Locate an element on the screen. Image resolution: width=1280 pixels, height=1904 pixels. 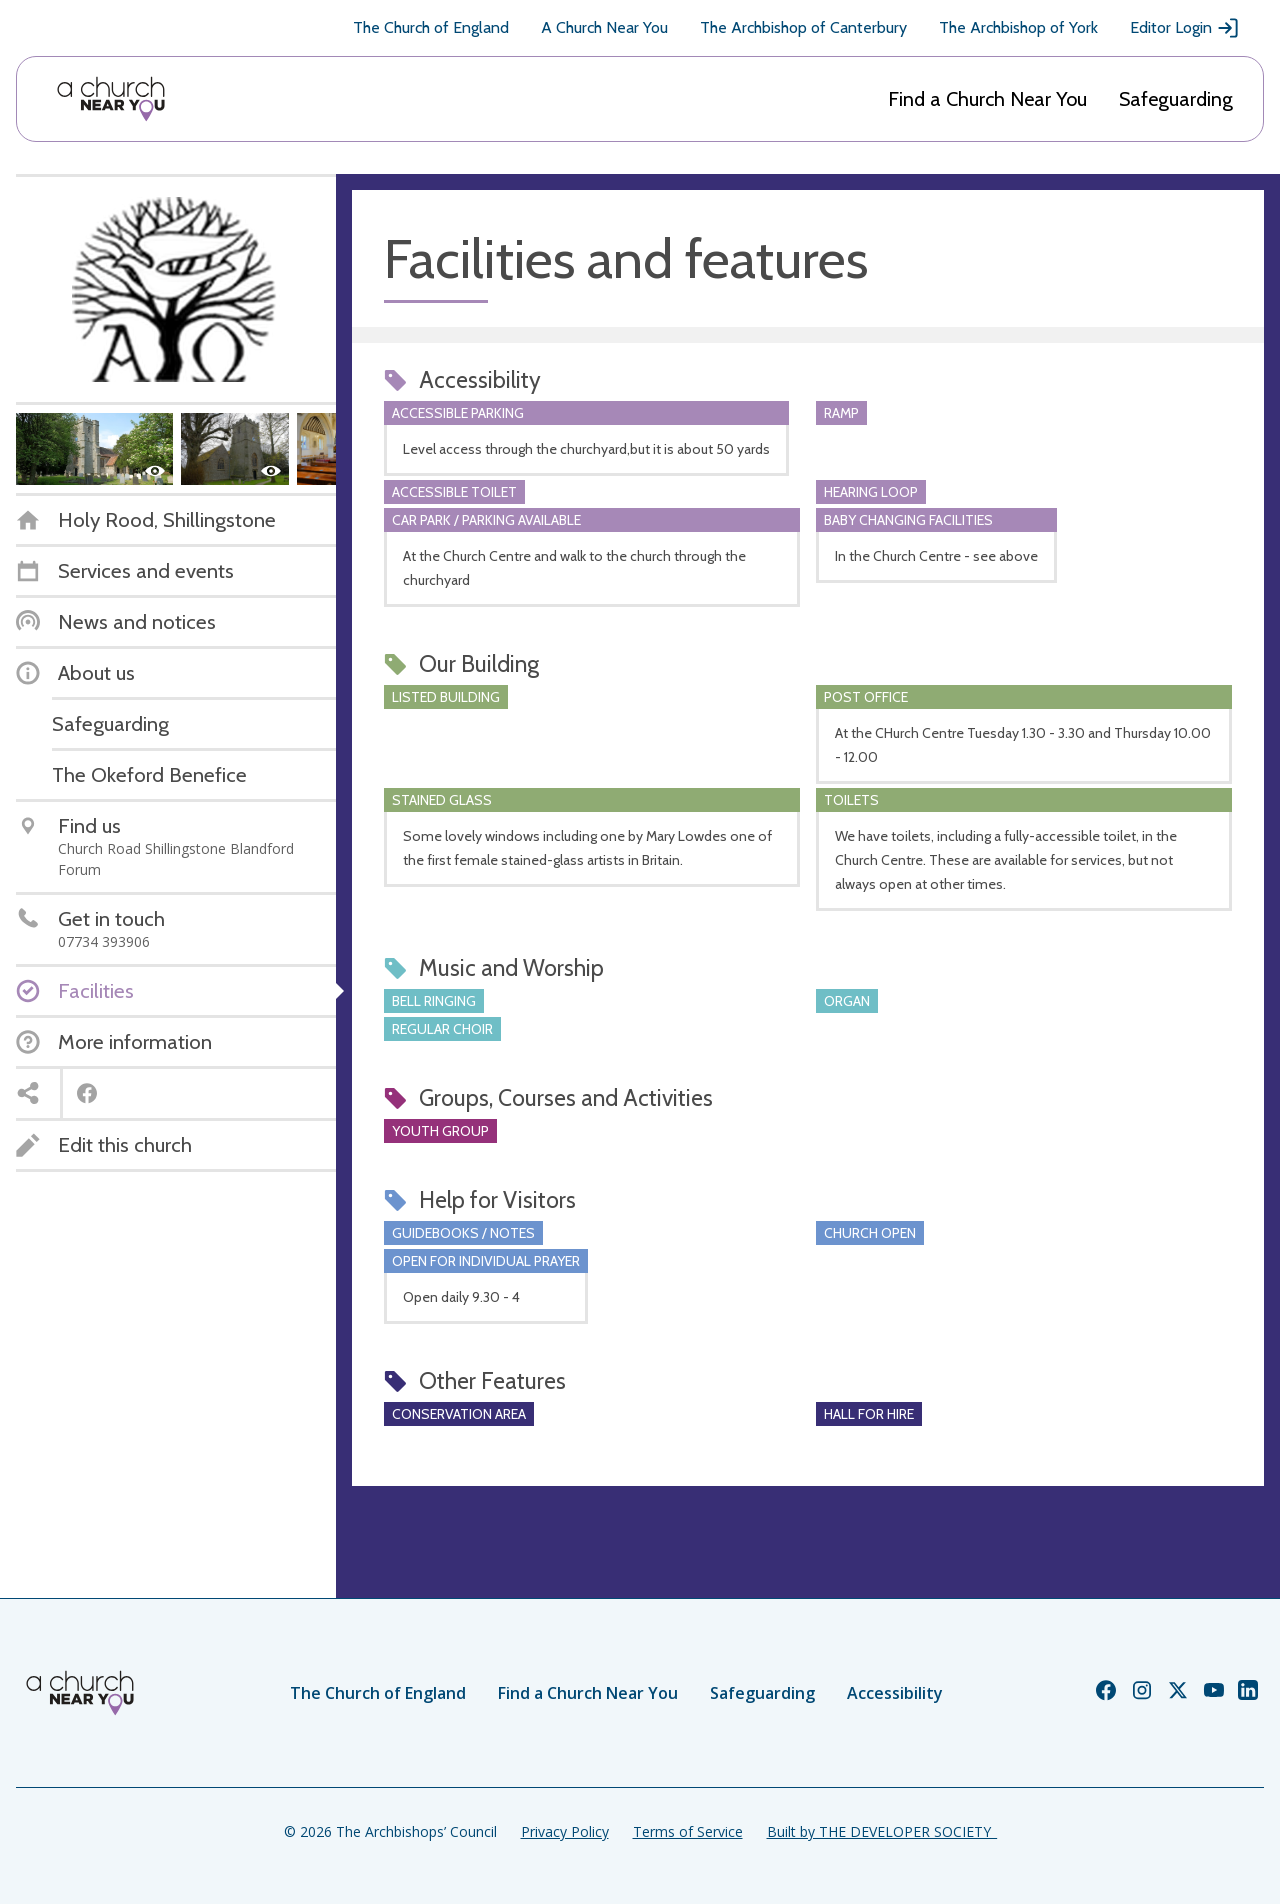
Accessibility is located at coordinates (895, 1693).